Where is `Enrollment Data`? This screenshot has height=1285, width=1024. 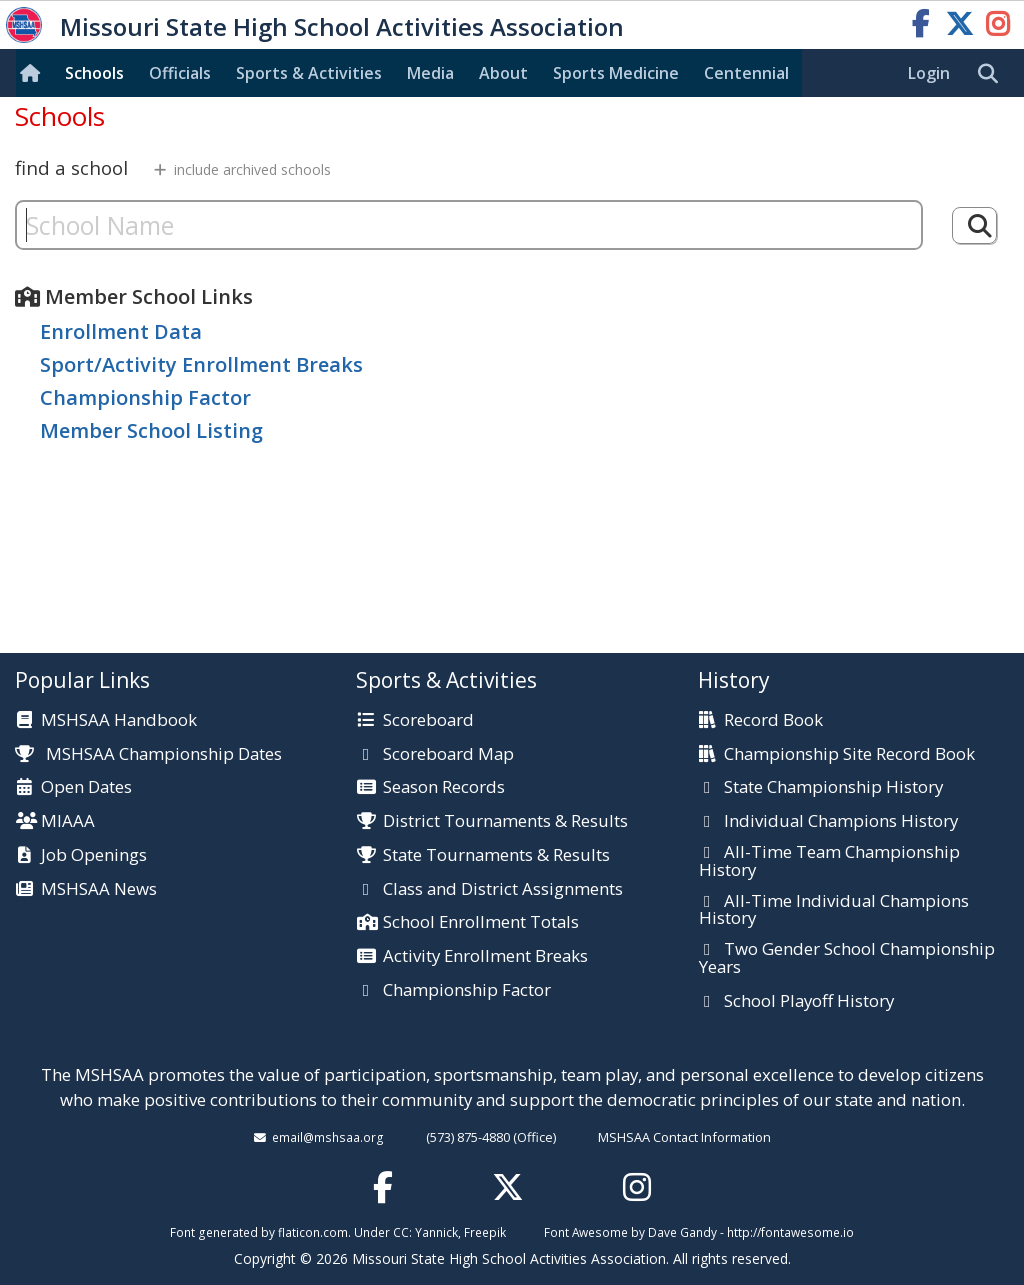
Enrollment Data is located at coordinates (121, 331).